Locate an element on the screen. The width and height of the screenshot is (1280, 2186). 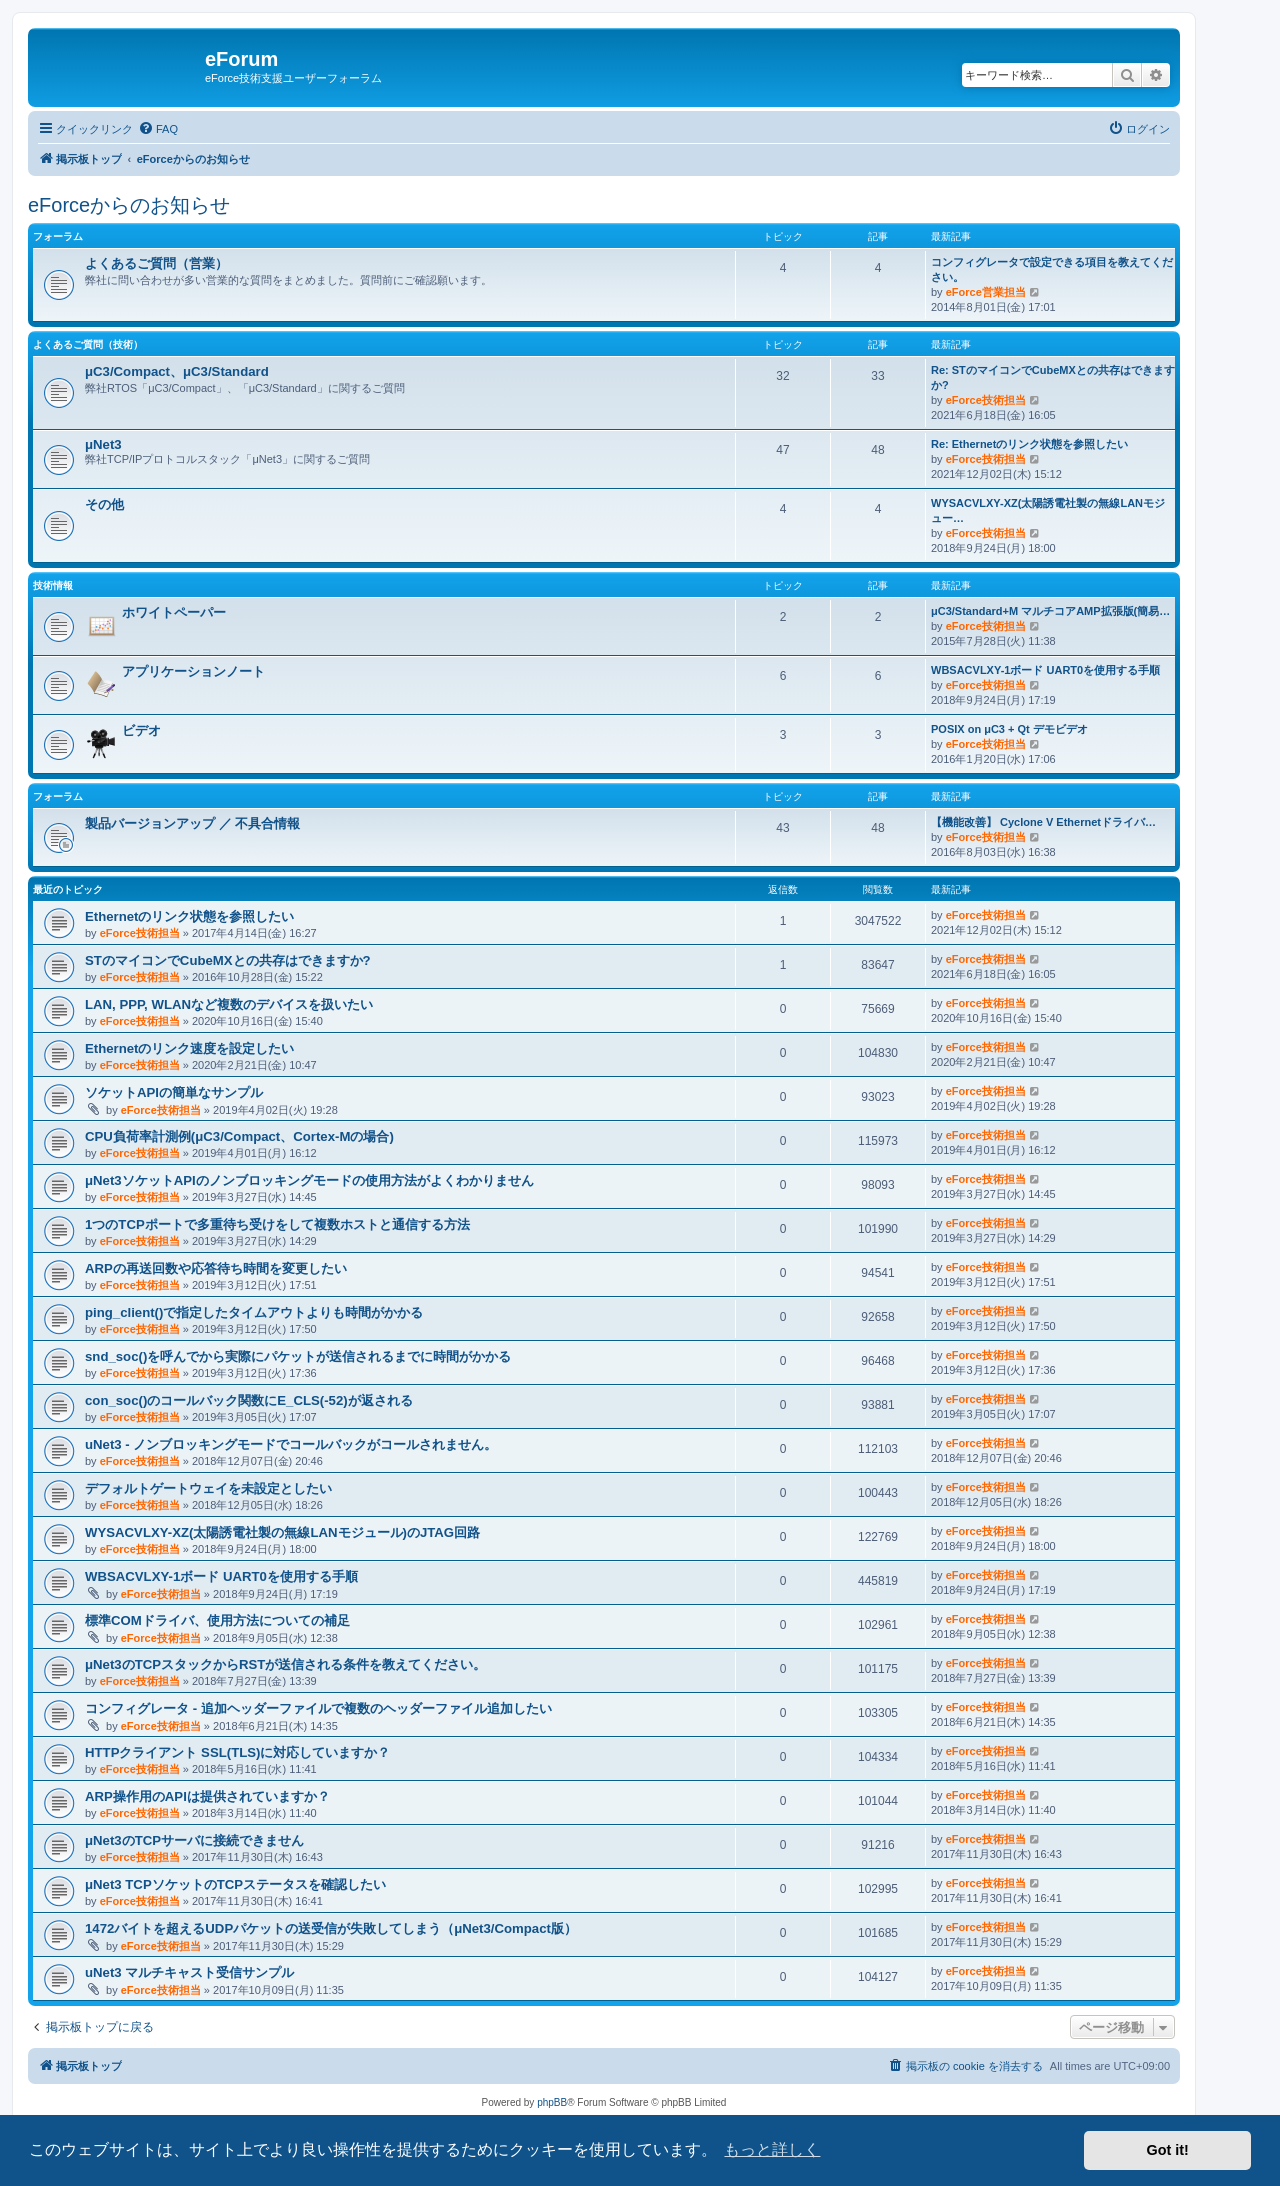
μNet3のTCPサーバに接続できません is located at coordinates (194, 1840).